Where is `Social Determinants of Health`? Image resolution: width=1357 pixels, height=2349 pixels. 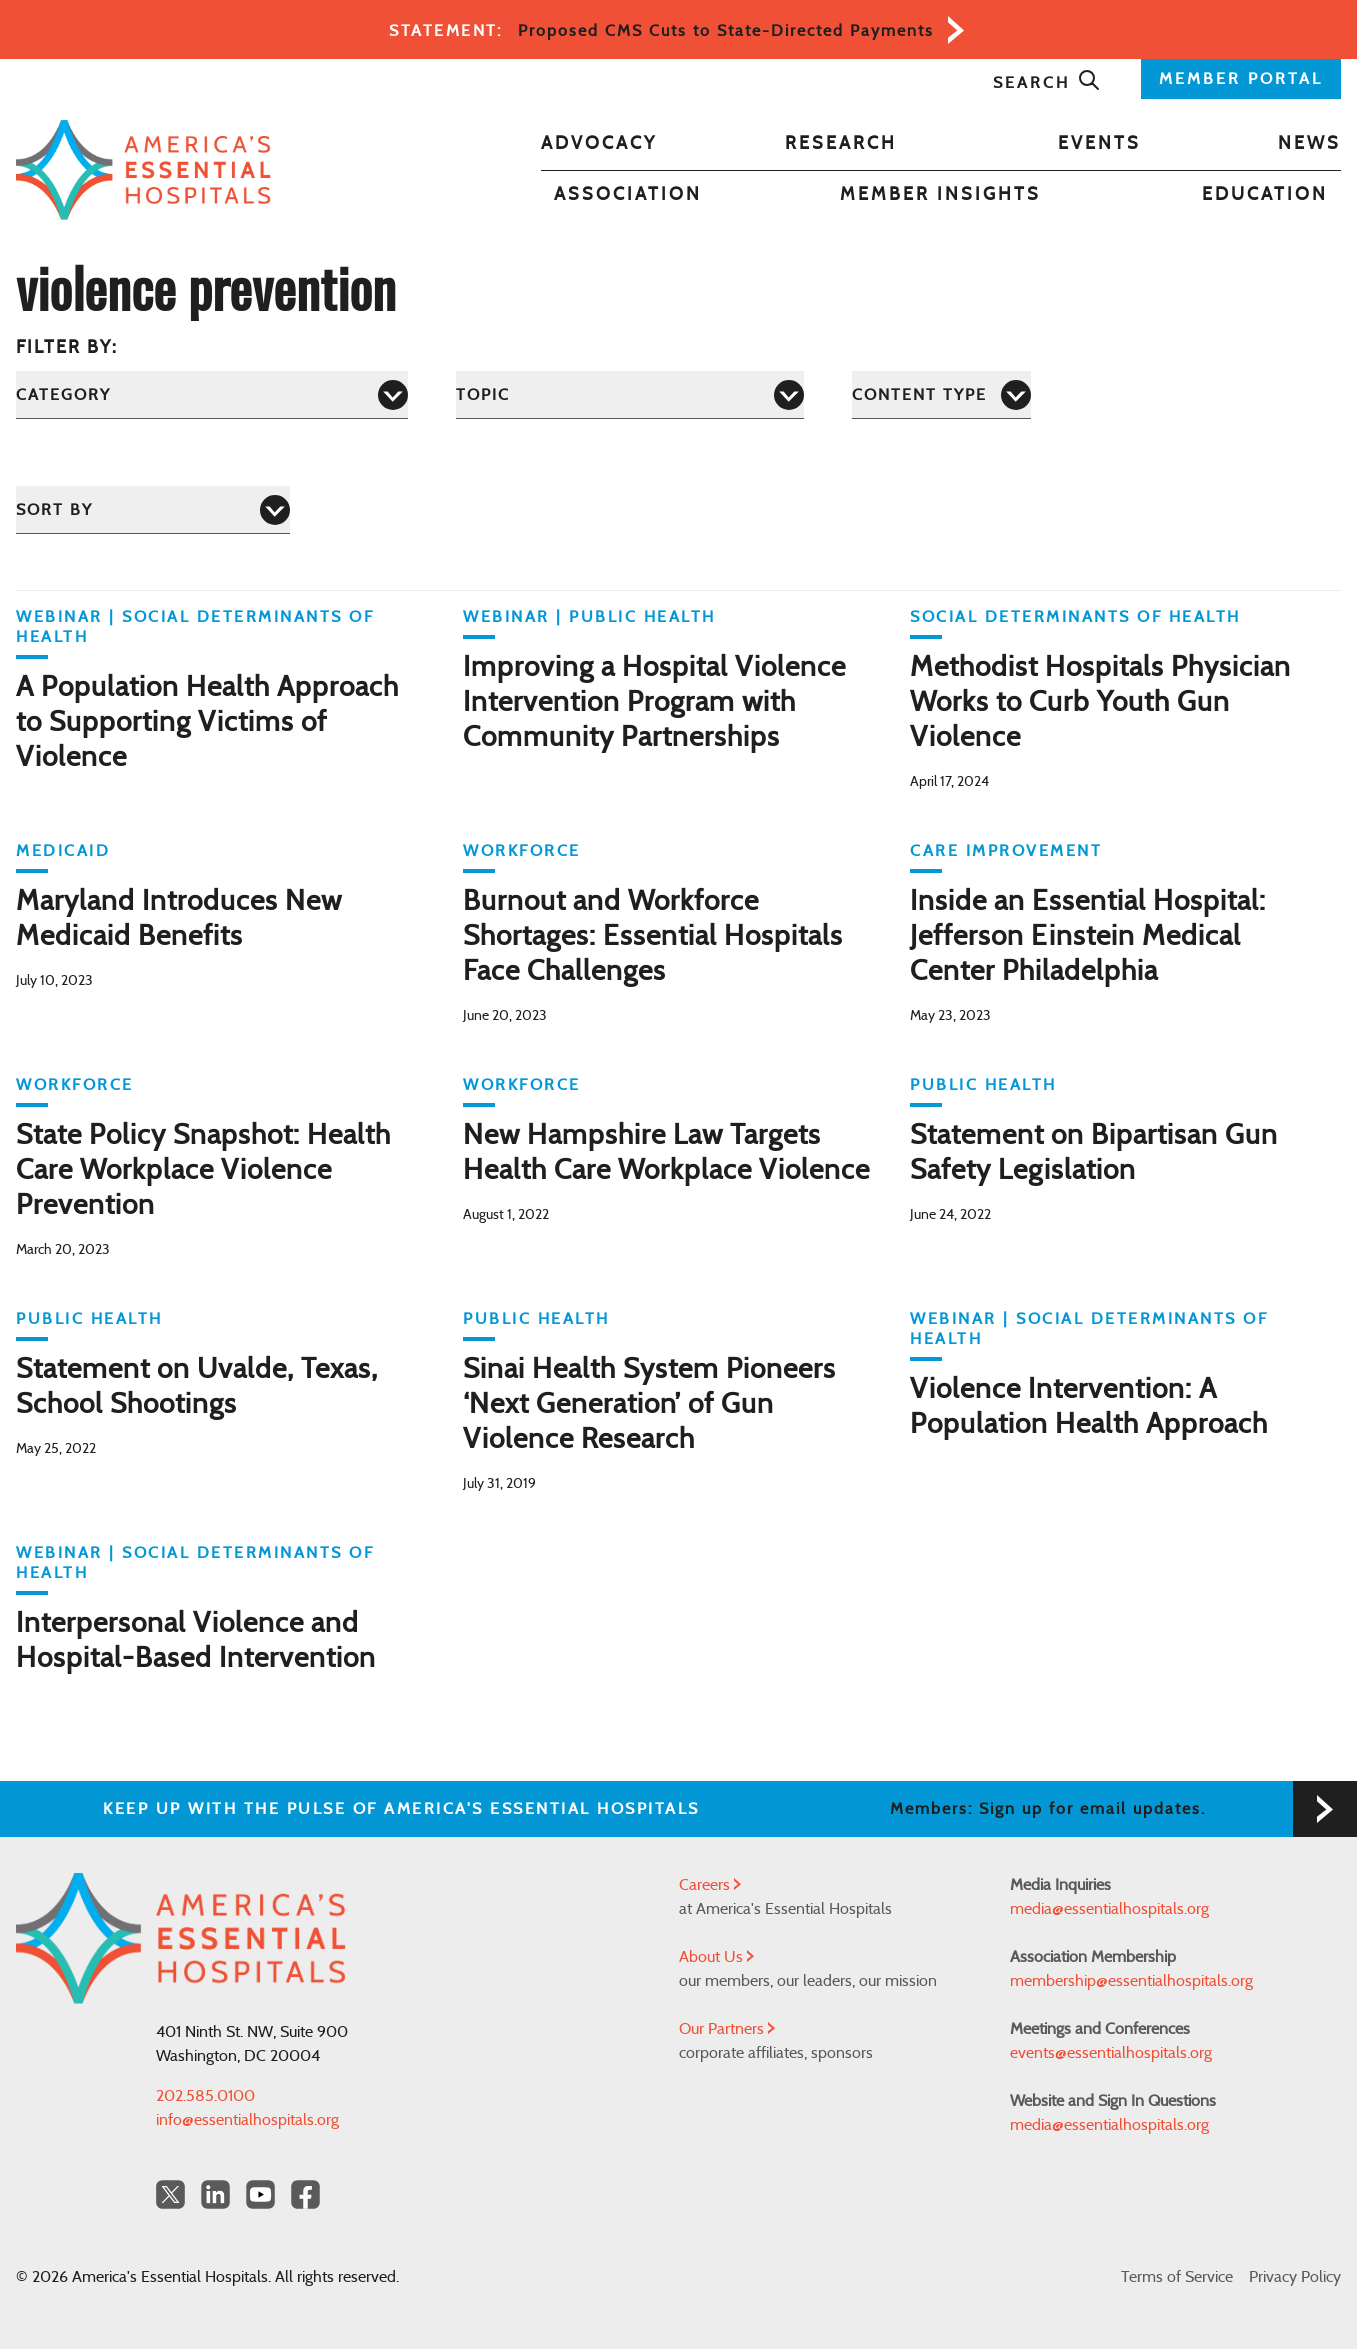
Social Determinants of Health is located at coordinates (1075, 617).